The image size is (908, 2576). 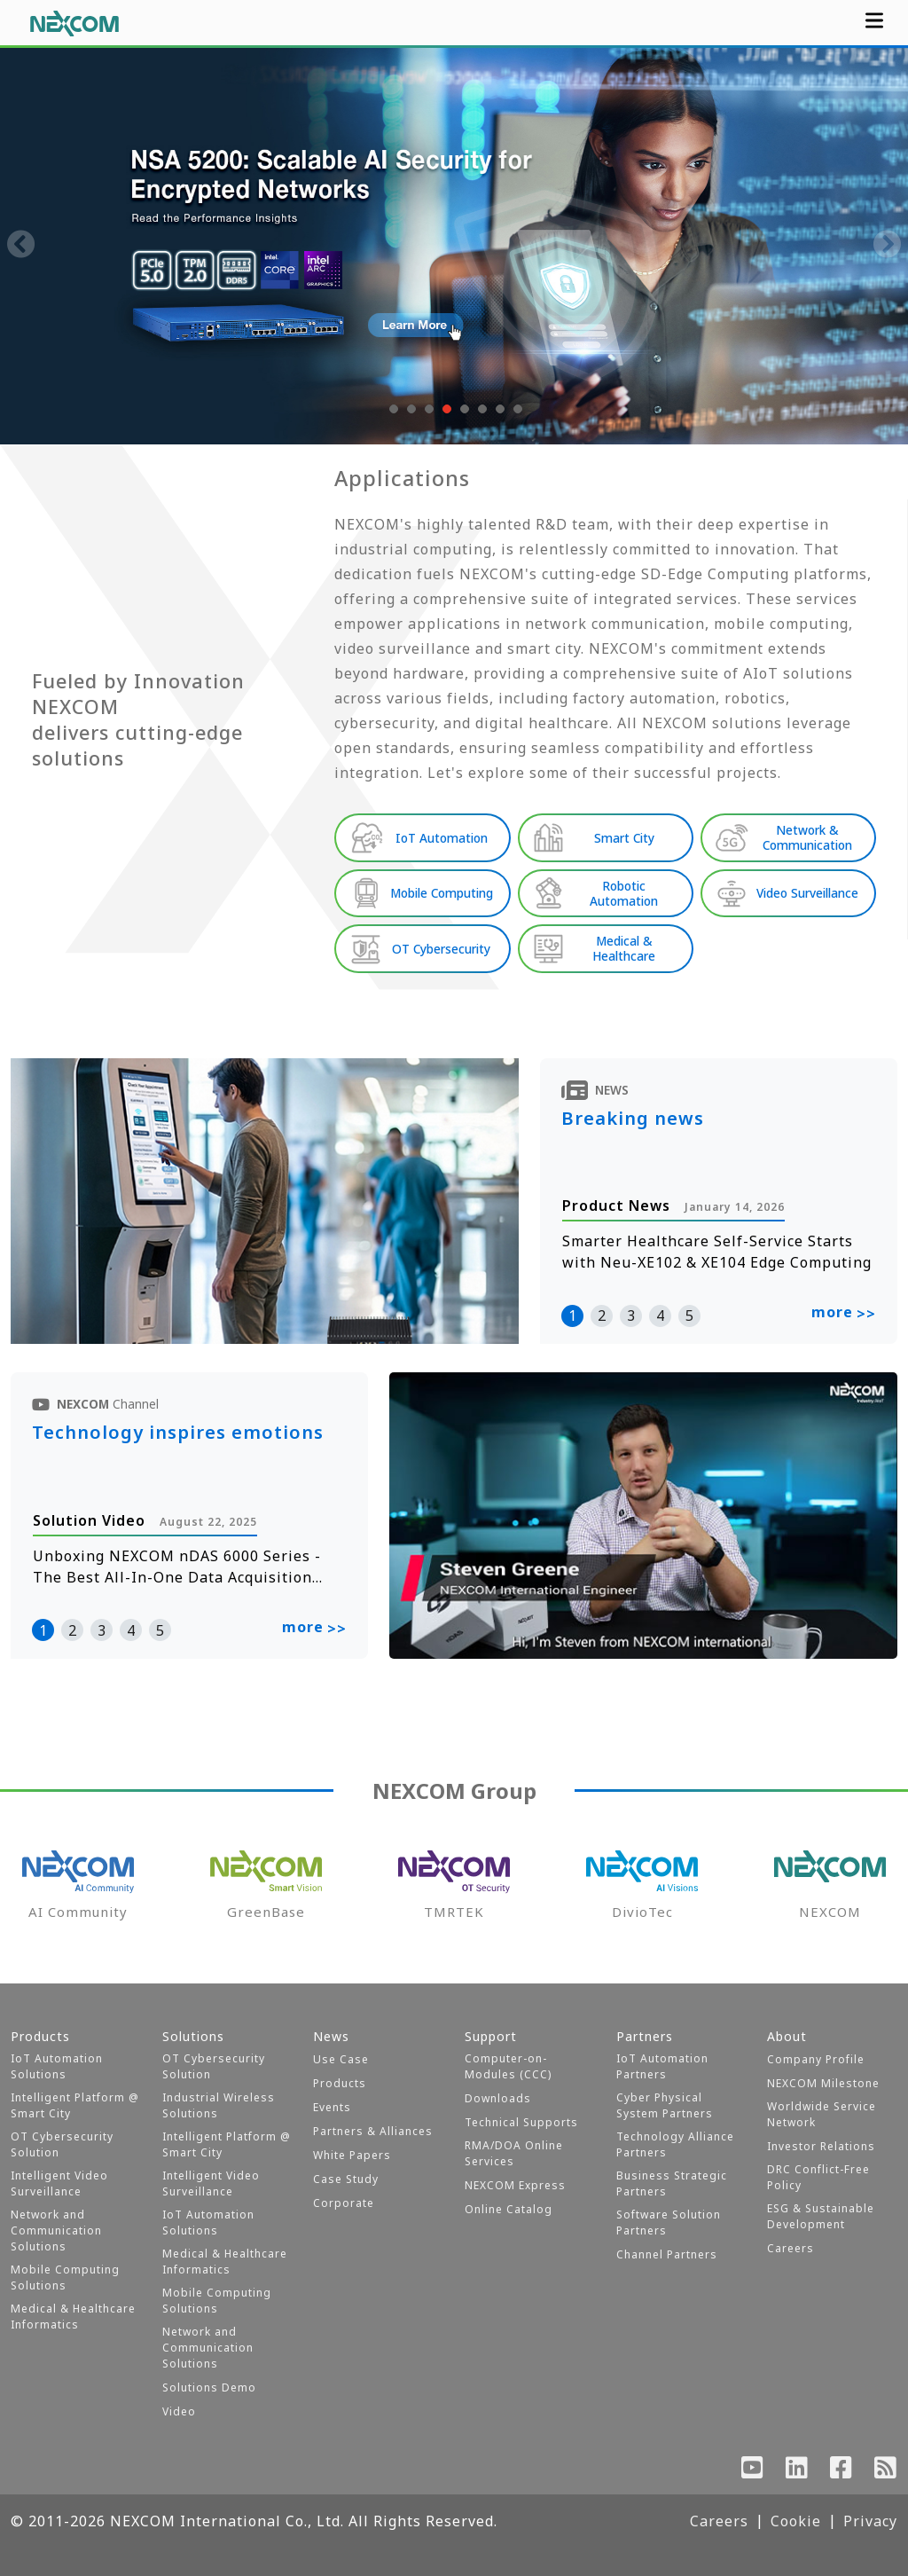 What do you see at coordinates (65, 2277) in the screenshot?
I see `Mobile Computing Solutions` at bounding box center [65, 2277].